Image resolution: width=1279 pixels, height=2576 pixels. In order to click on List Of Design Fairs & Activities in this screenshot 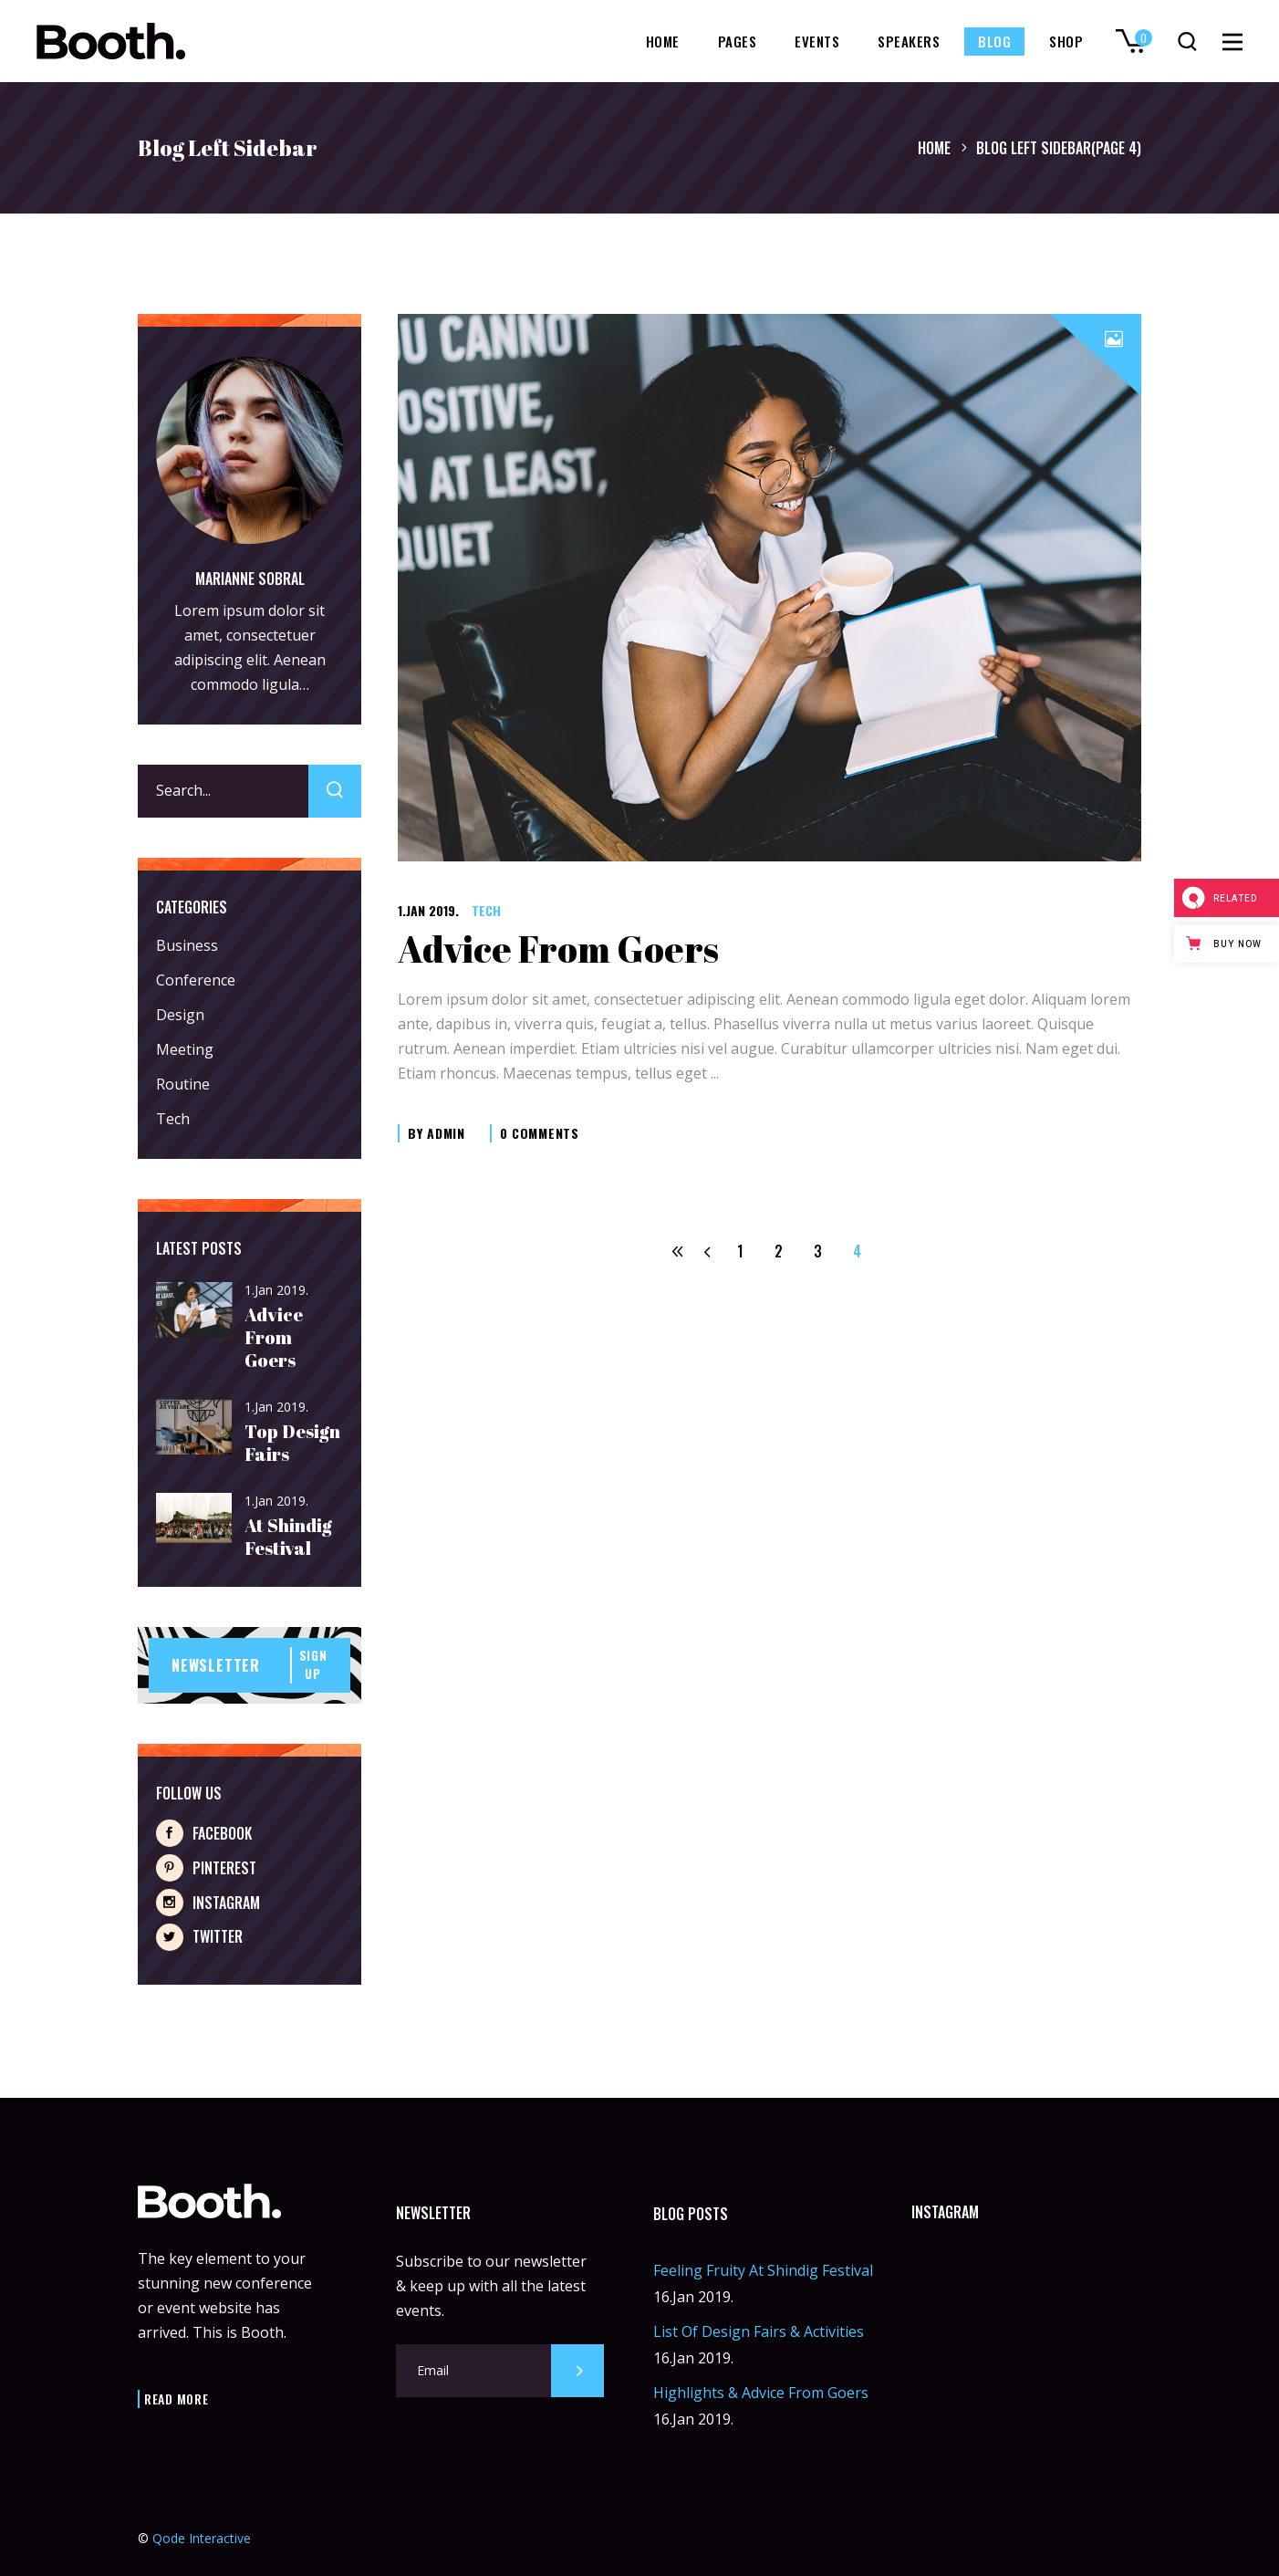, I will do `click(758, 2331)`.